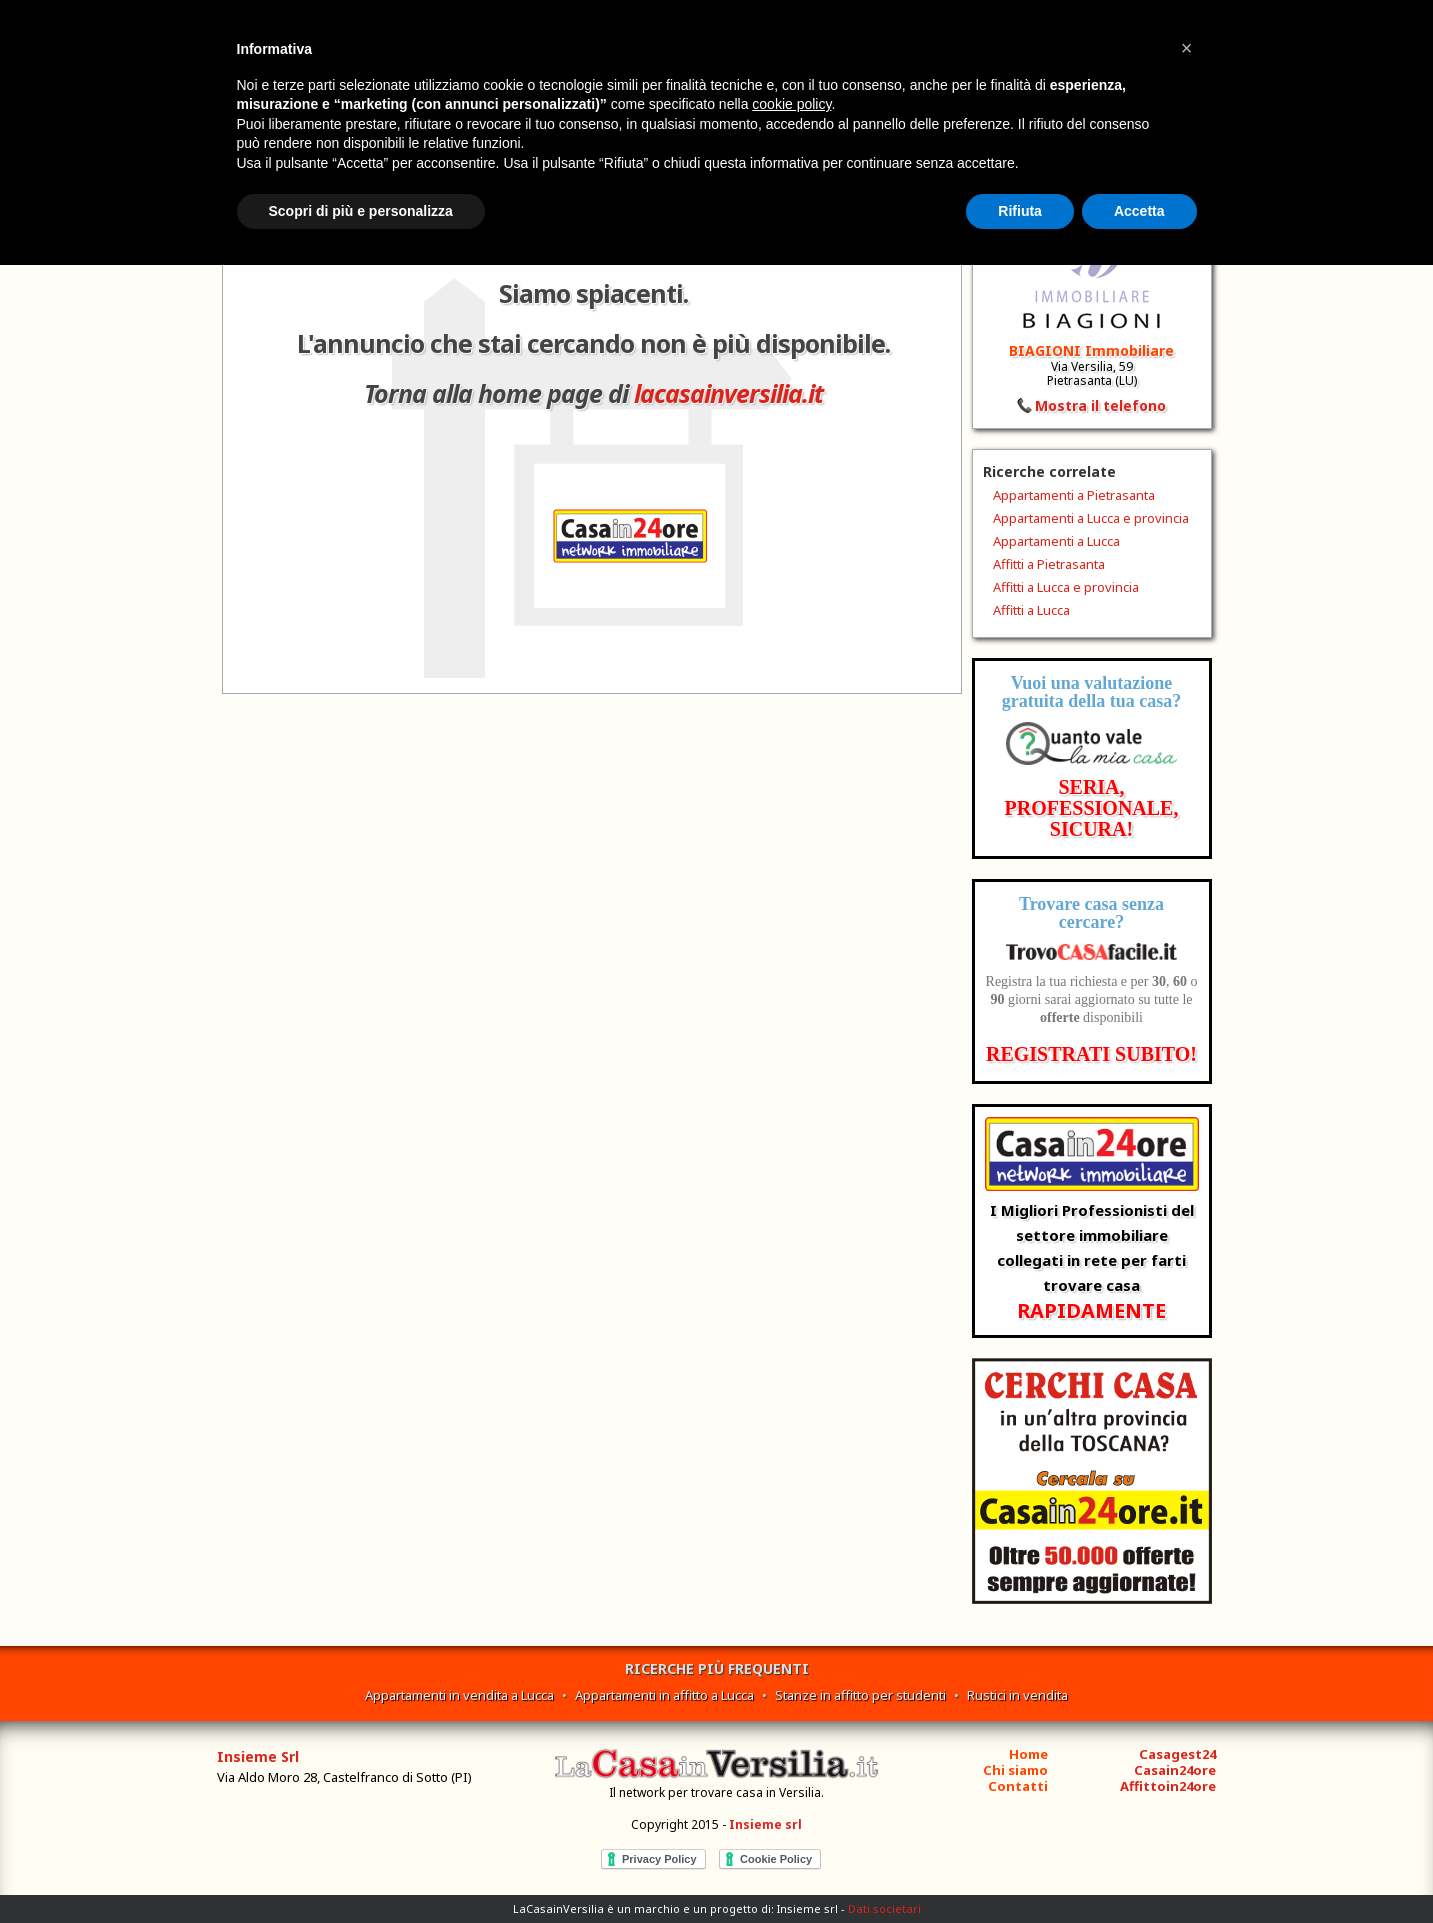 This screenshot has width=1433, height=1923. I want to click on Appartamenti in vendita a Lucca, so click(459, 1695).